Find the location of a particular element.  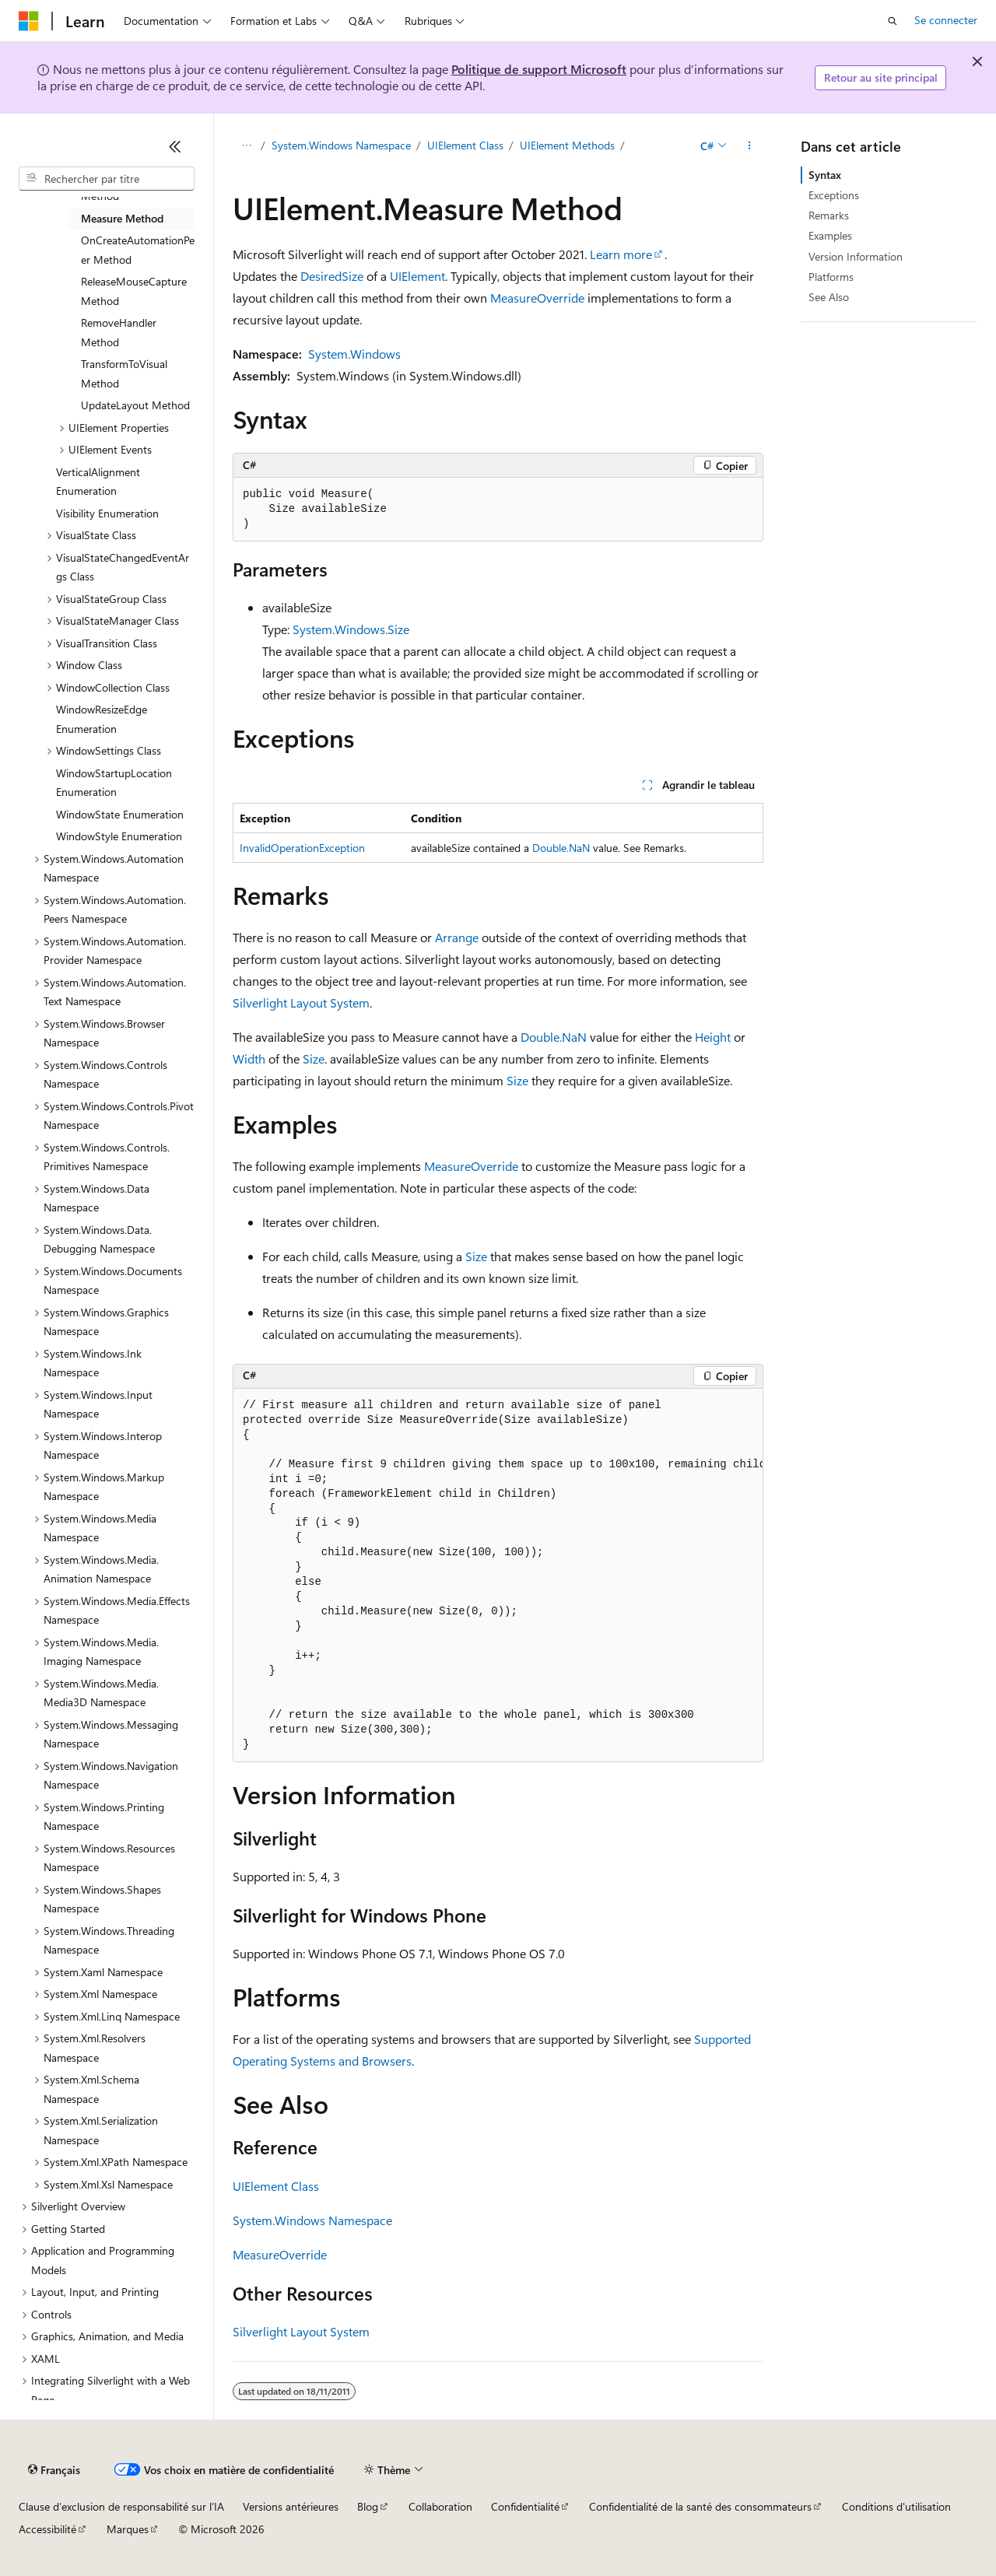

Learn more is located at coordinates (621, 254).